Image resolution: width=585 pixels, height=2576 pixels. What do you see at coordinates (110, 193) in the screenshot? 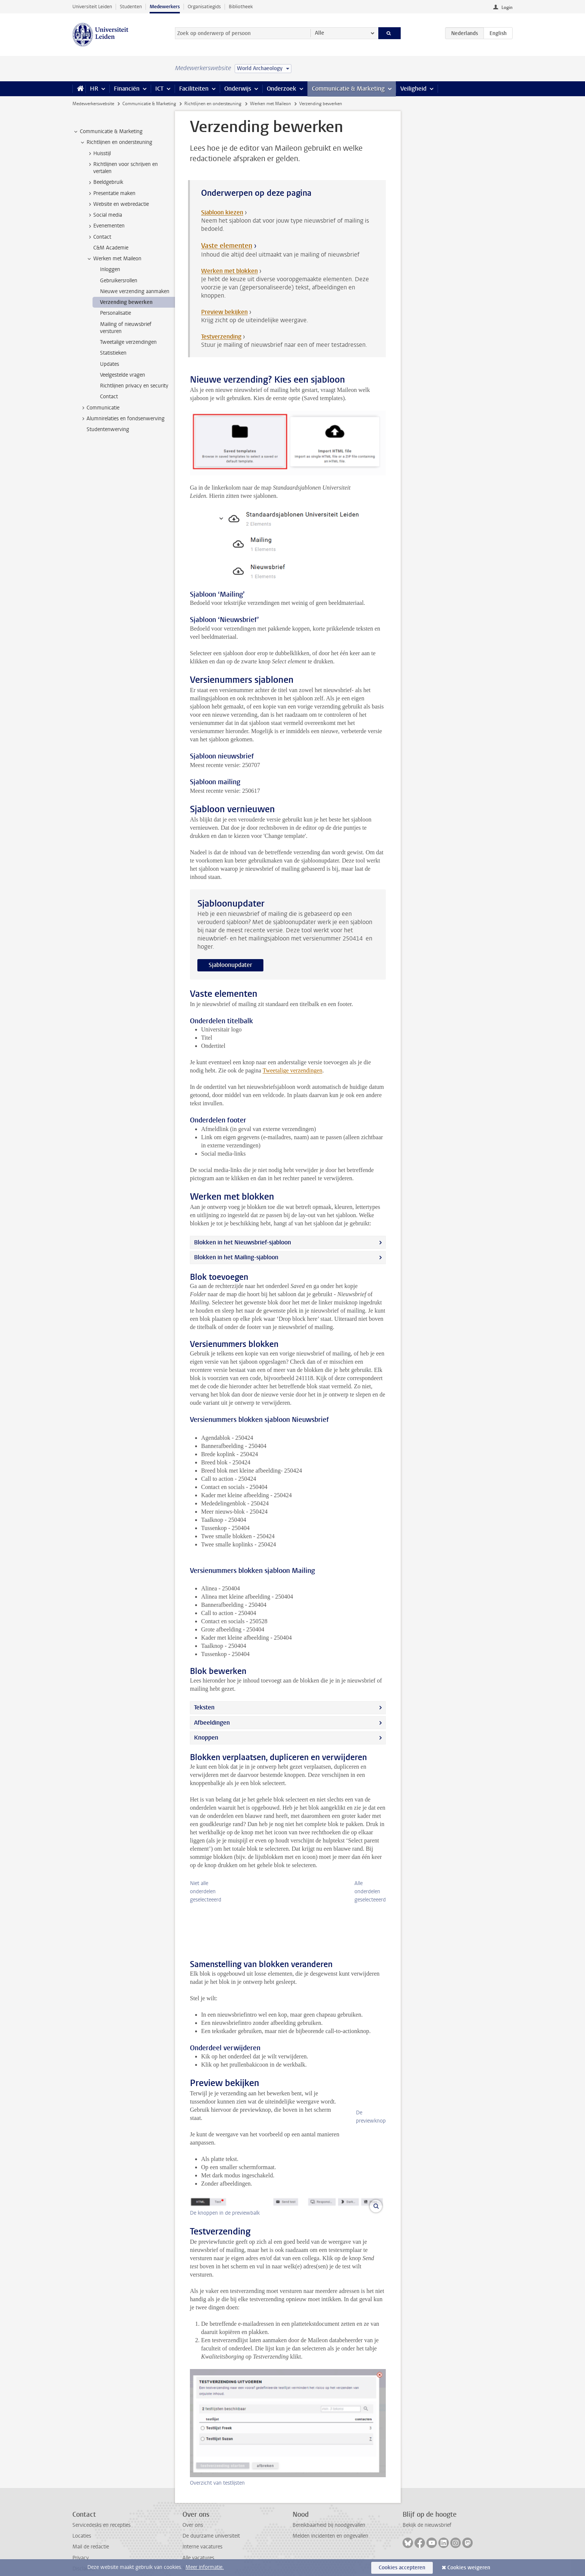
I see `Presentatie maken [treeitem]` at bounding box center [110, 193].